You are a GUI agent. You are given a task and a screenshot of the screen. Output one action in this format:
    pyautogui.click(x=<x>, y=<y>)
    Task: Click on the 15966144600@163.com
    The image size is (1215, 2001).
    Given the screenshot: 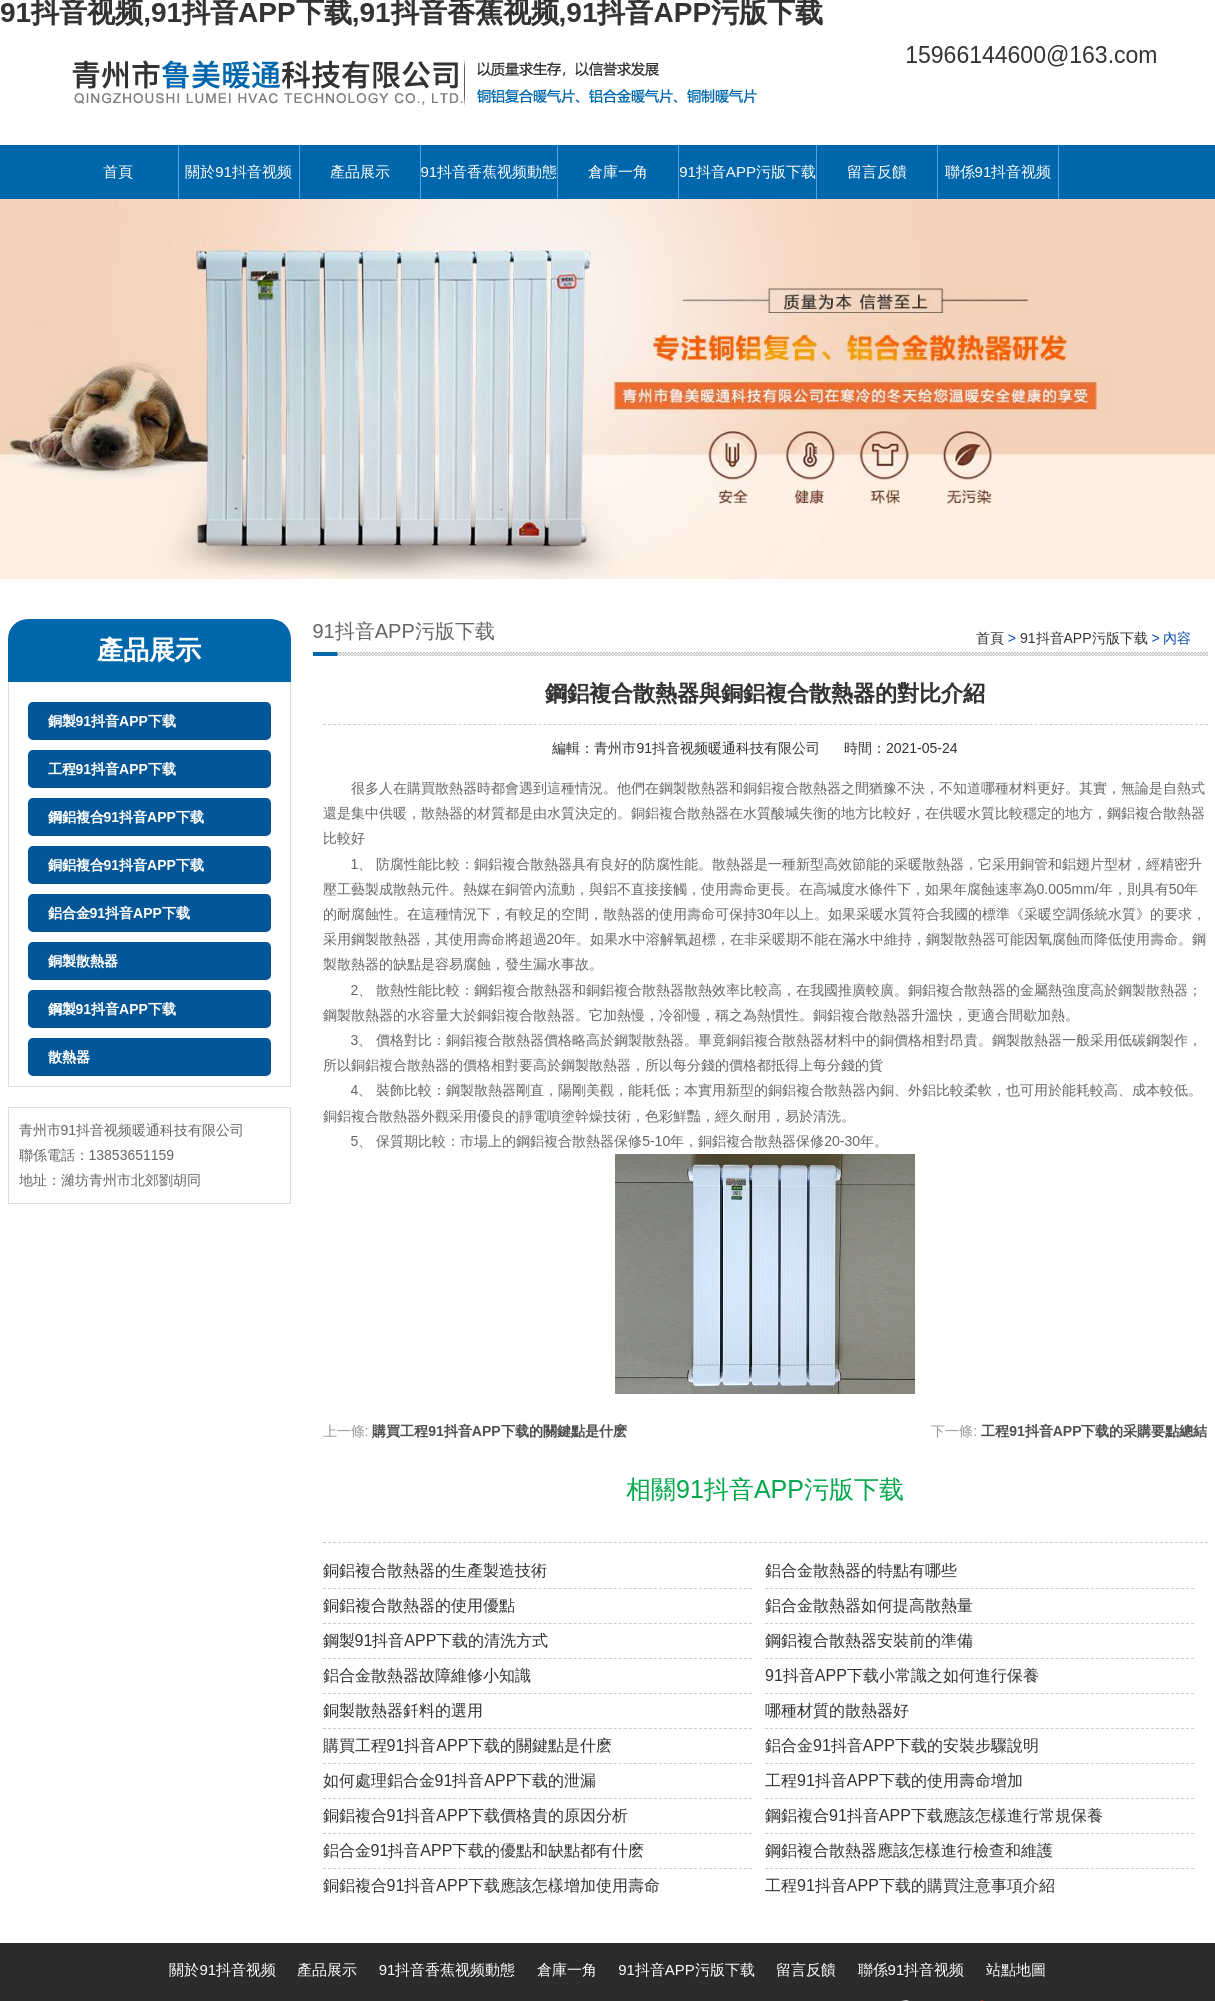 What is the action you would take?
    pyautogui.click(x=1031, y=55)
    